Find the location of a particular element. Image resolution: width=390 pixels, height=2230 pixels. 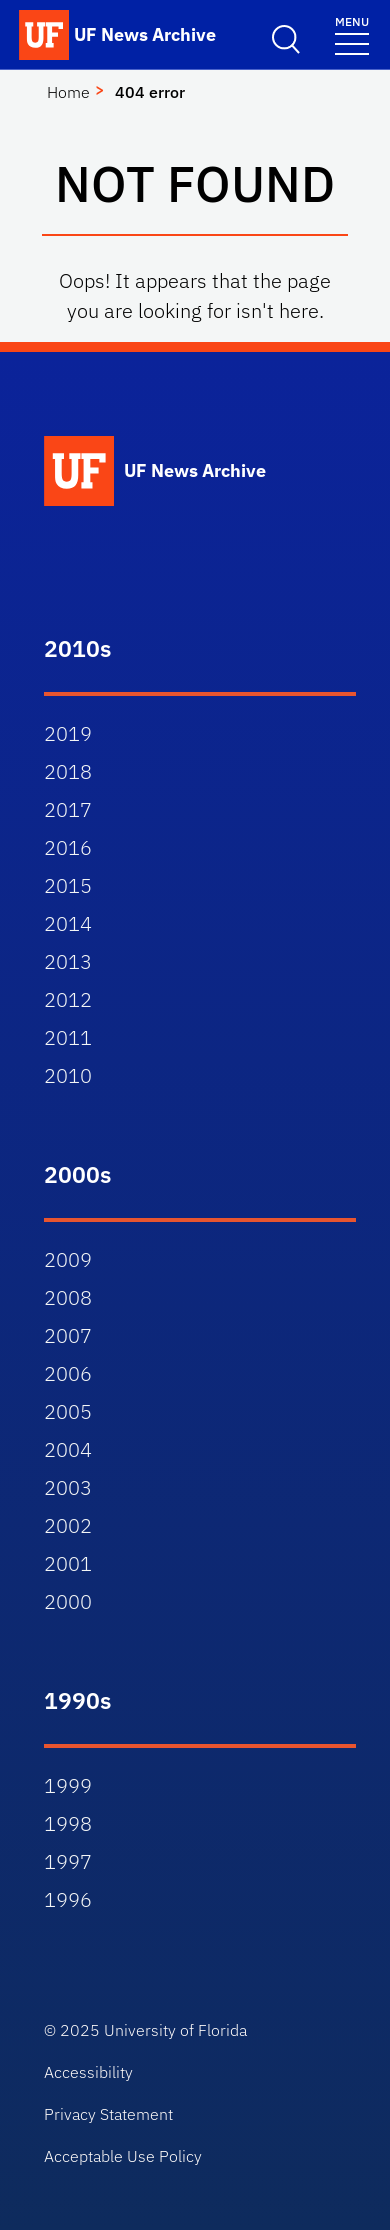

2016 is located at coordinates (68, 847).